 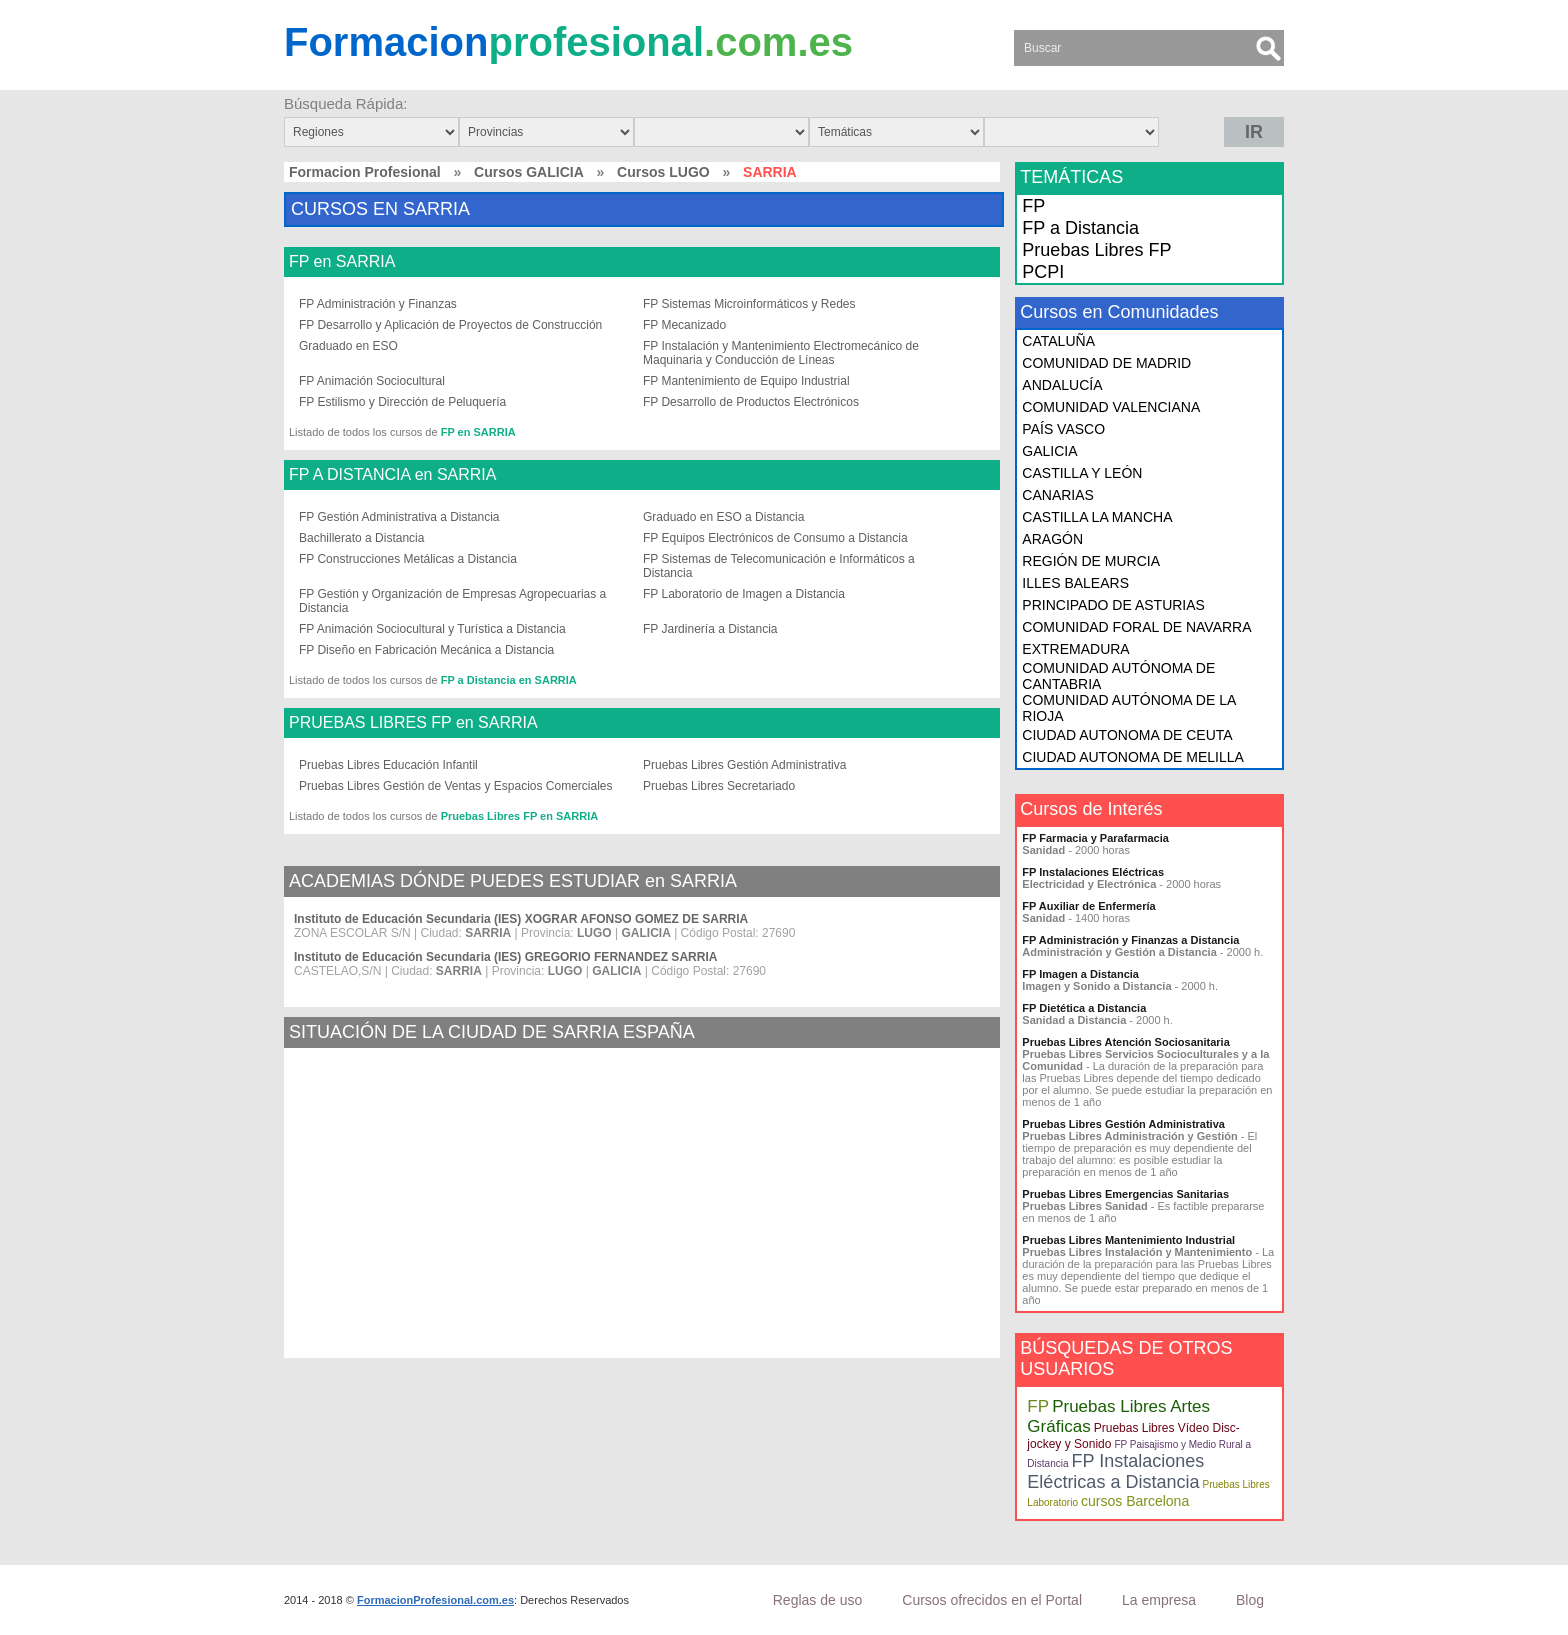 What do you see at coordinates (723, 517) in the screenshot?
I see `Graduado en ESO a Distancia` at bounding box center [723, 517].